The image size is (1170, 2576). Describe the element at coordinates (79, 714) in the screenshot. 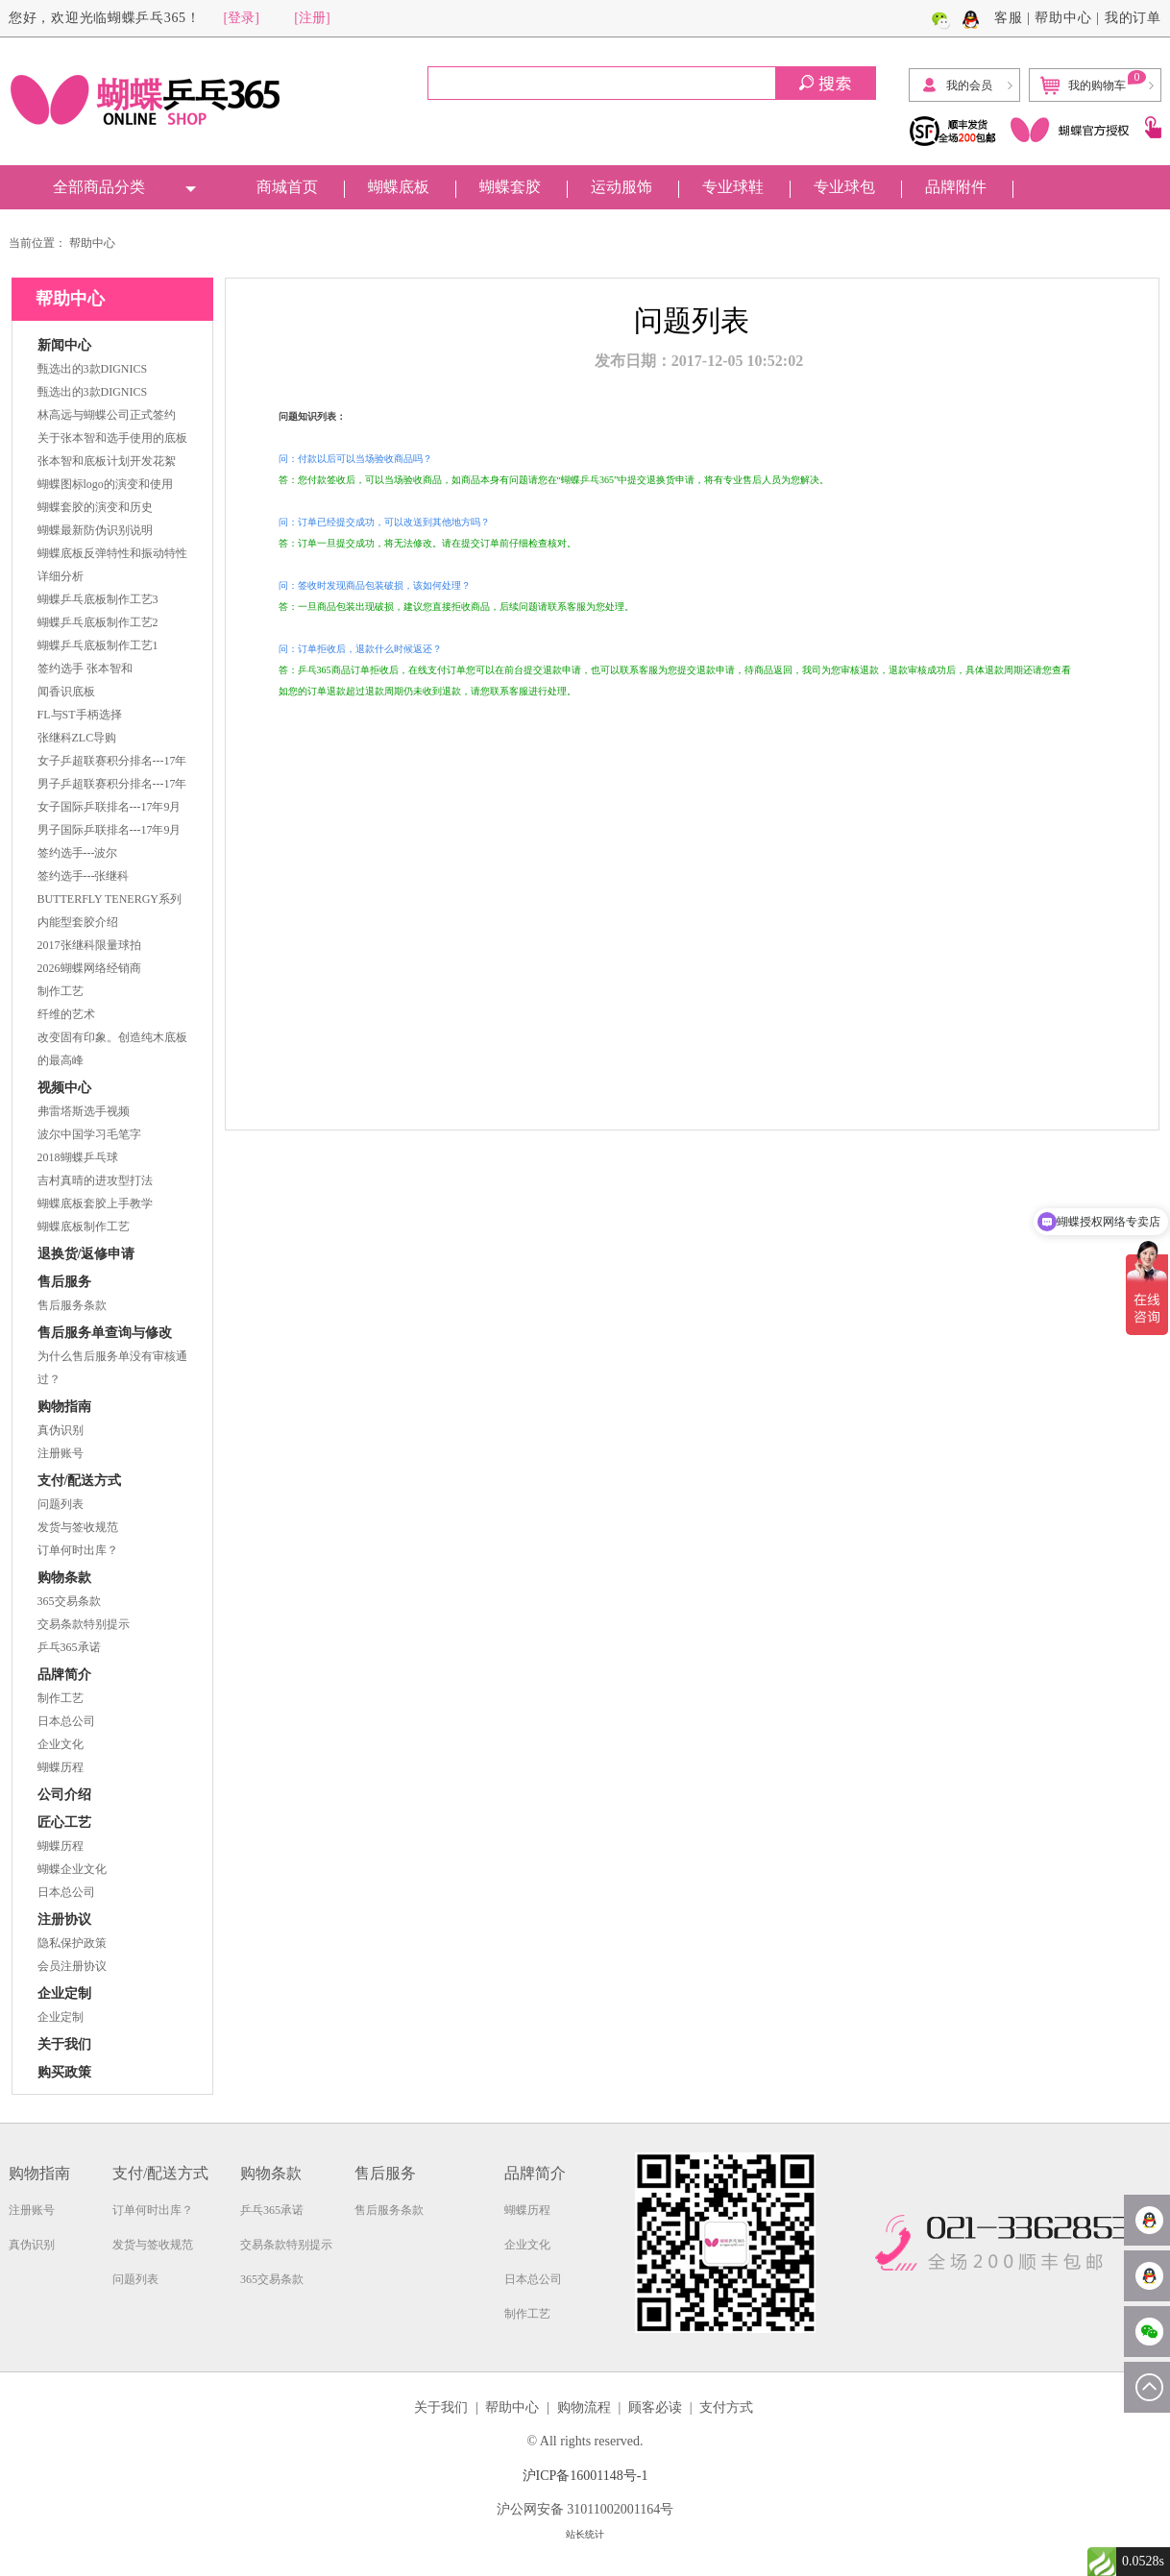

I see `FL与ST手柄选择` at that location.